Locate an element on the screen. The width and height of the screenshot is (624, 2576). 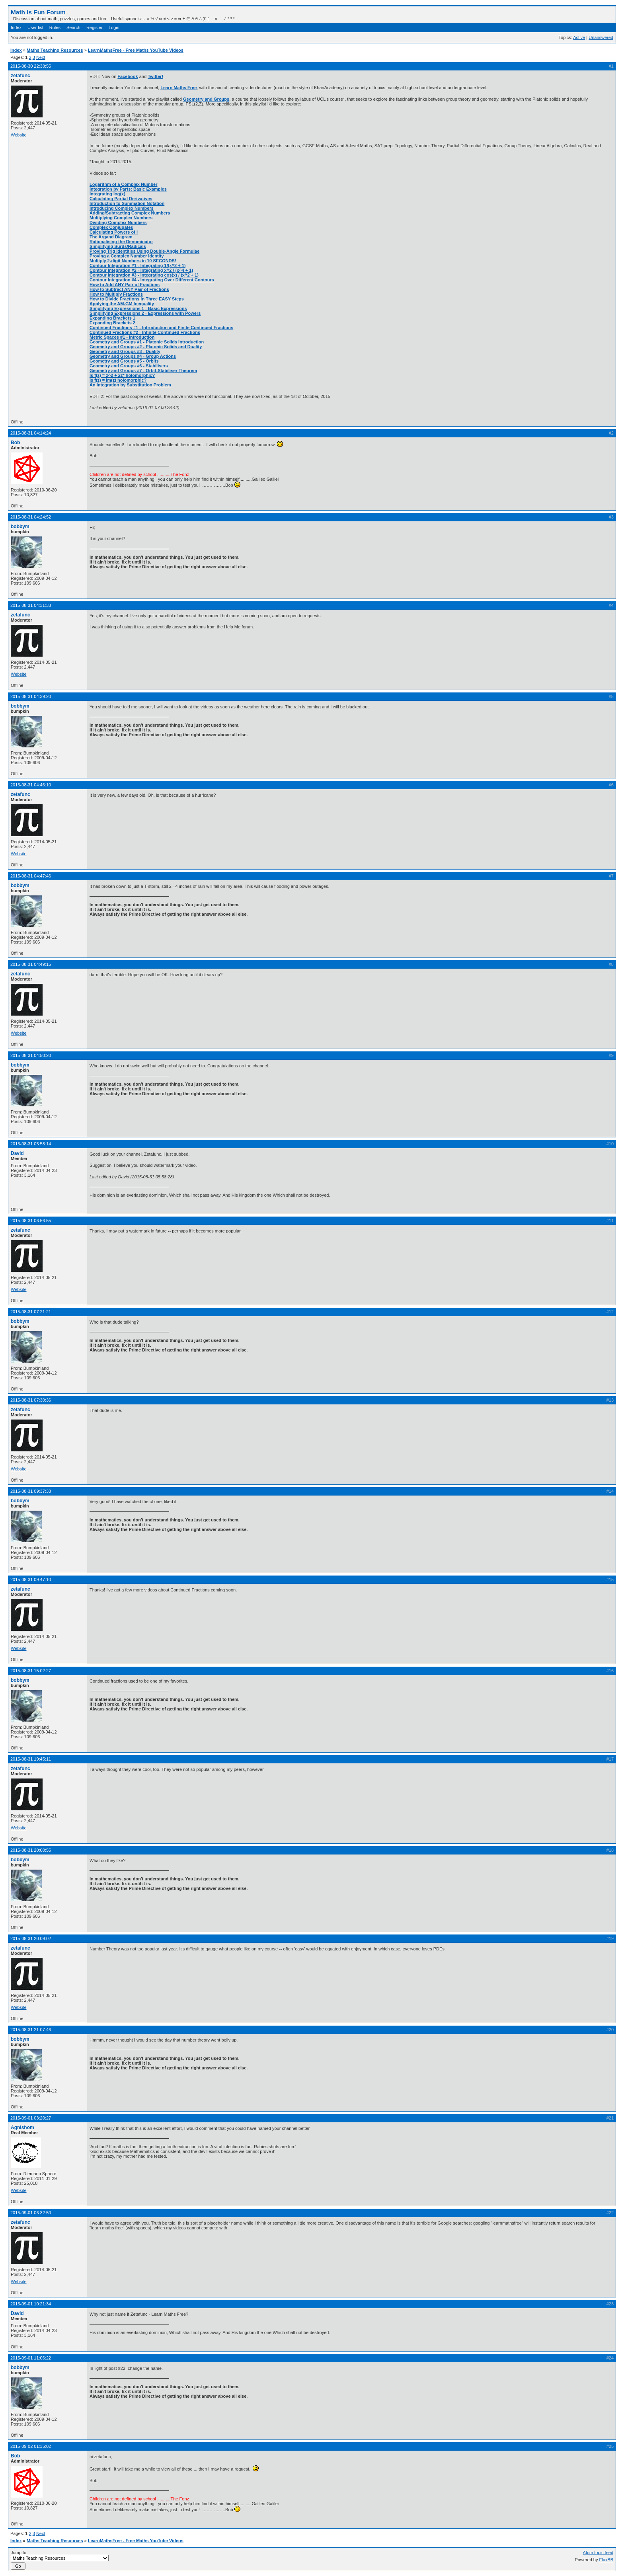
2015-08-31 20:00:55 is located at coordinates (30, 1850).